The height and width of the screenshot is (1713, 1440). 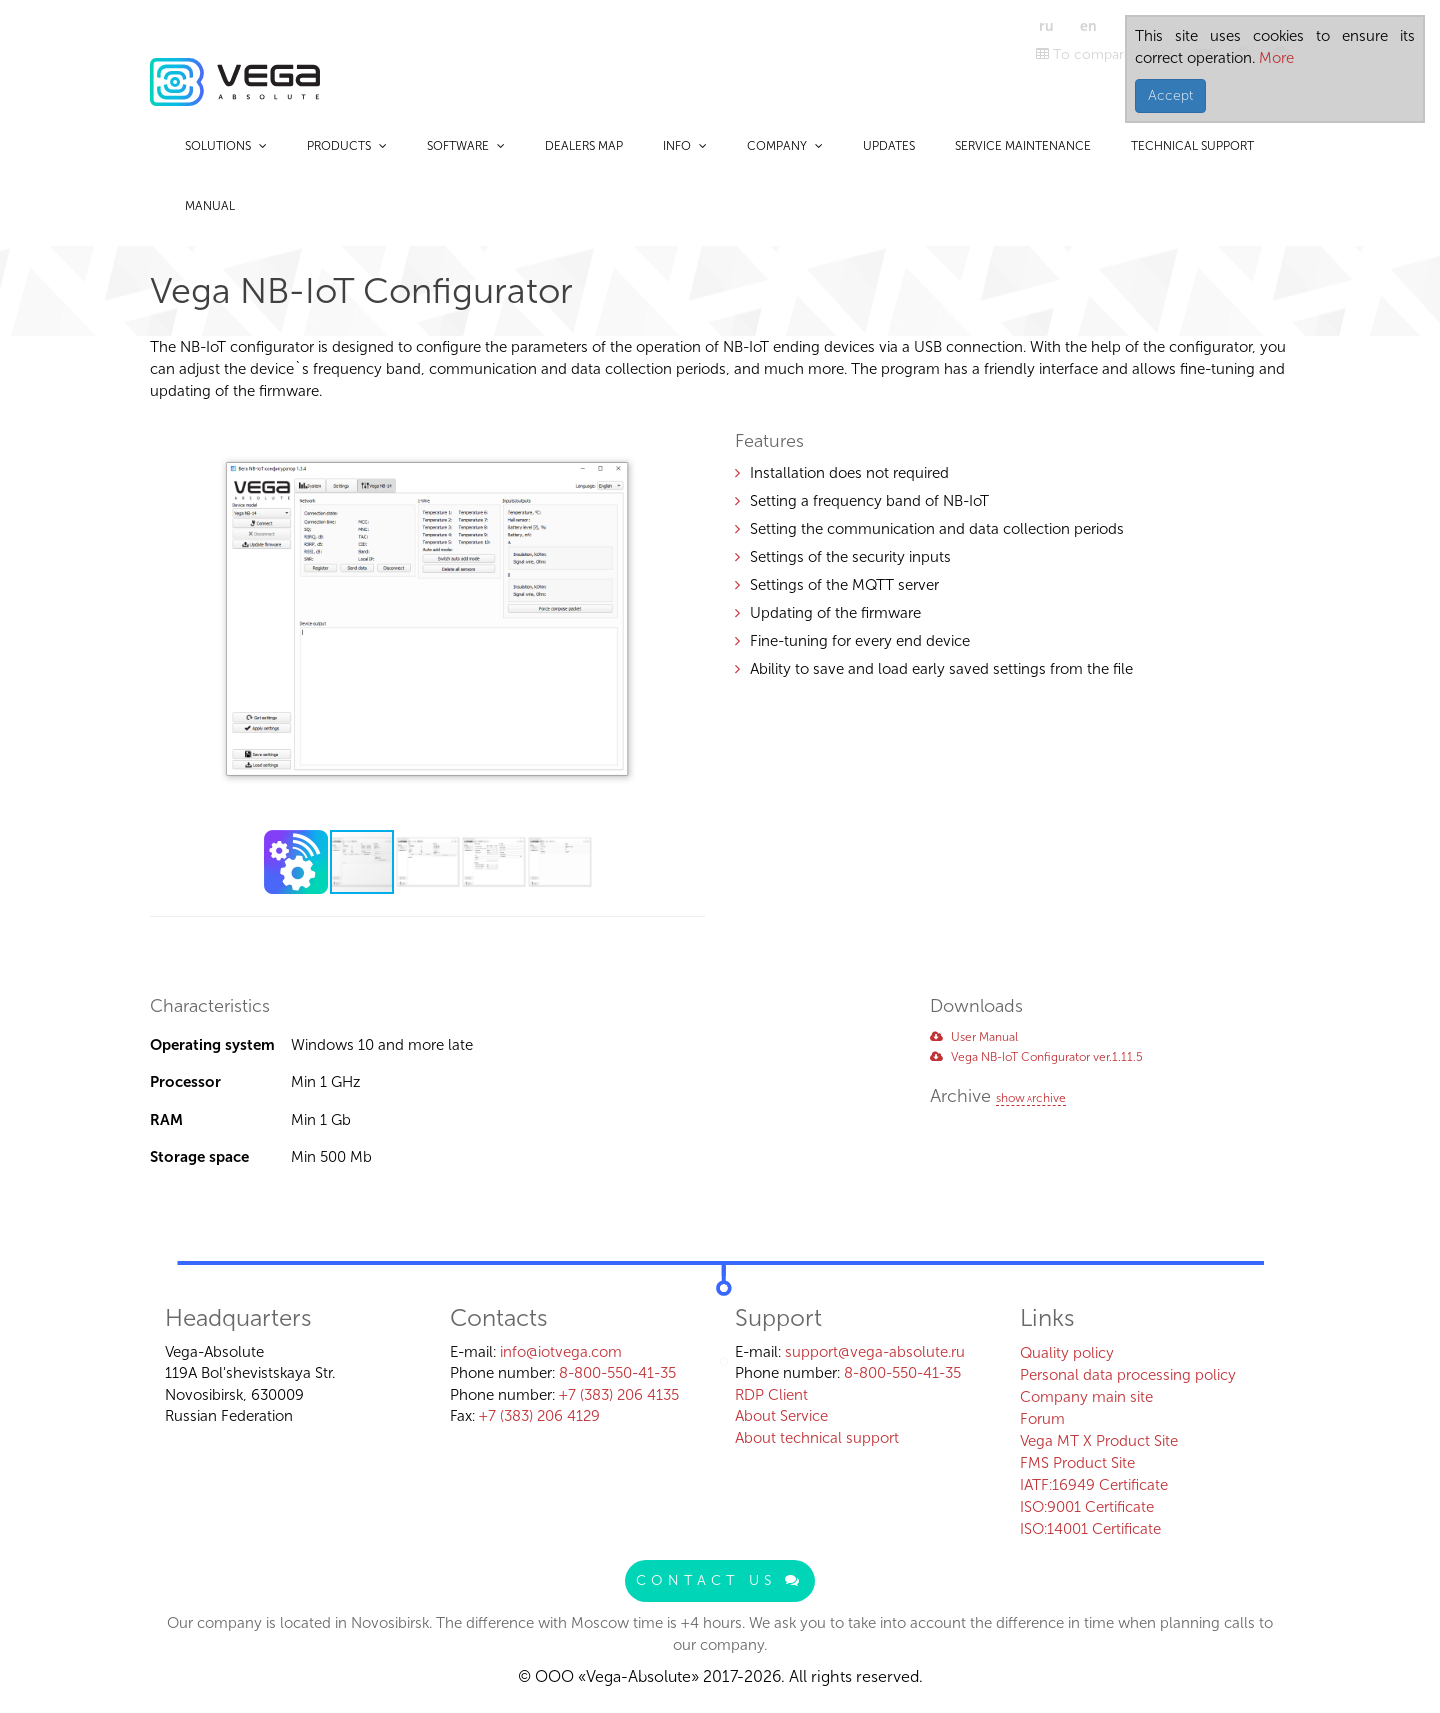 I want to click on Company main site, so click(x=1086, y=1397).